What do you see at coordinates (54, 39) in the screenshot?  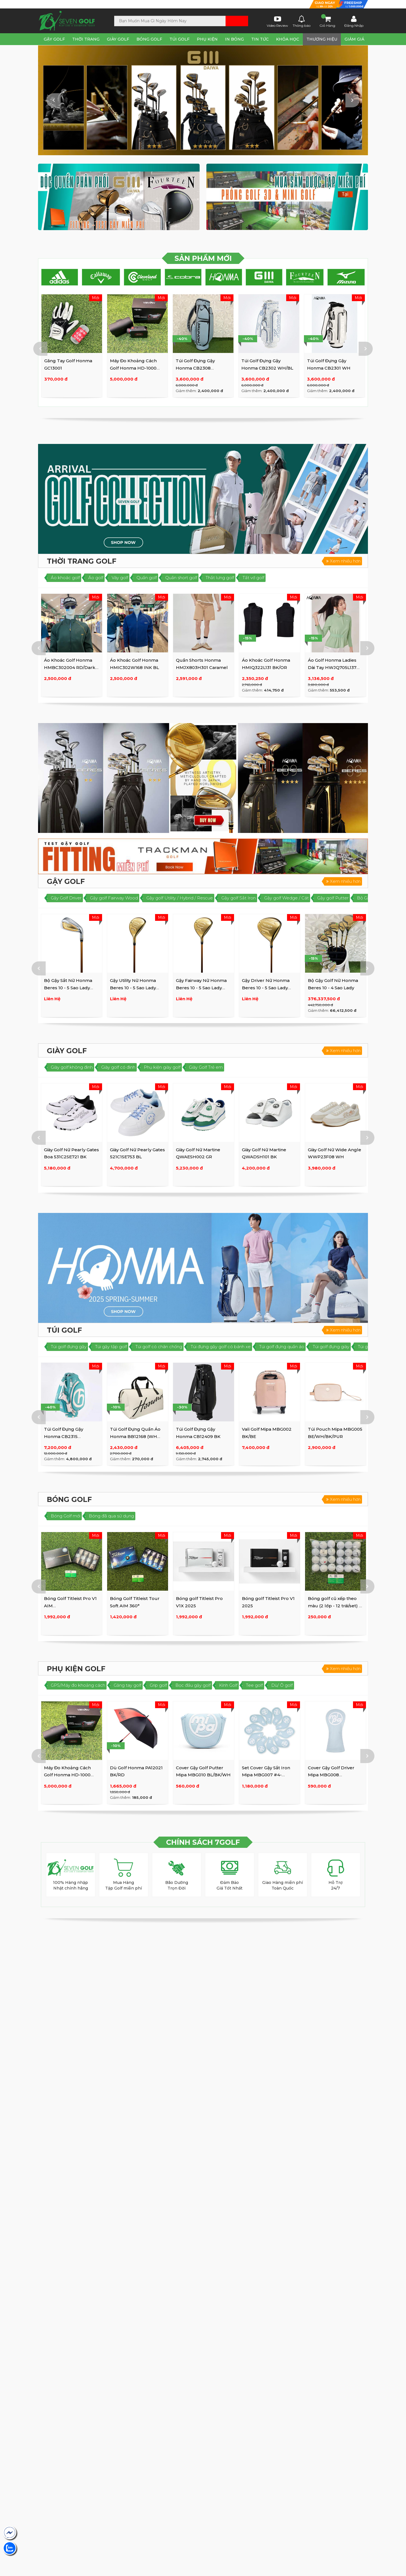 I see `Gậy Golf` at bounding box center [54, 39].